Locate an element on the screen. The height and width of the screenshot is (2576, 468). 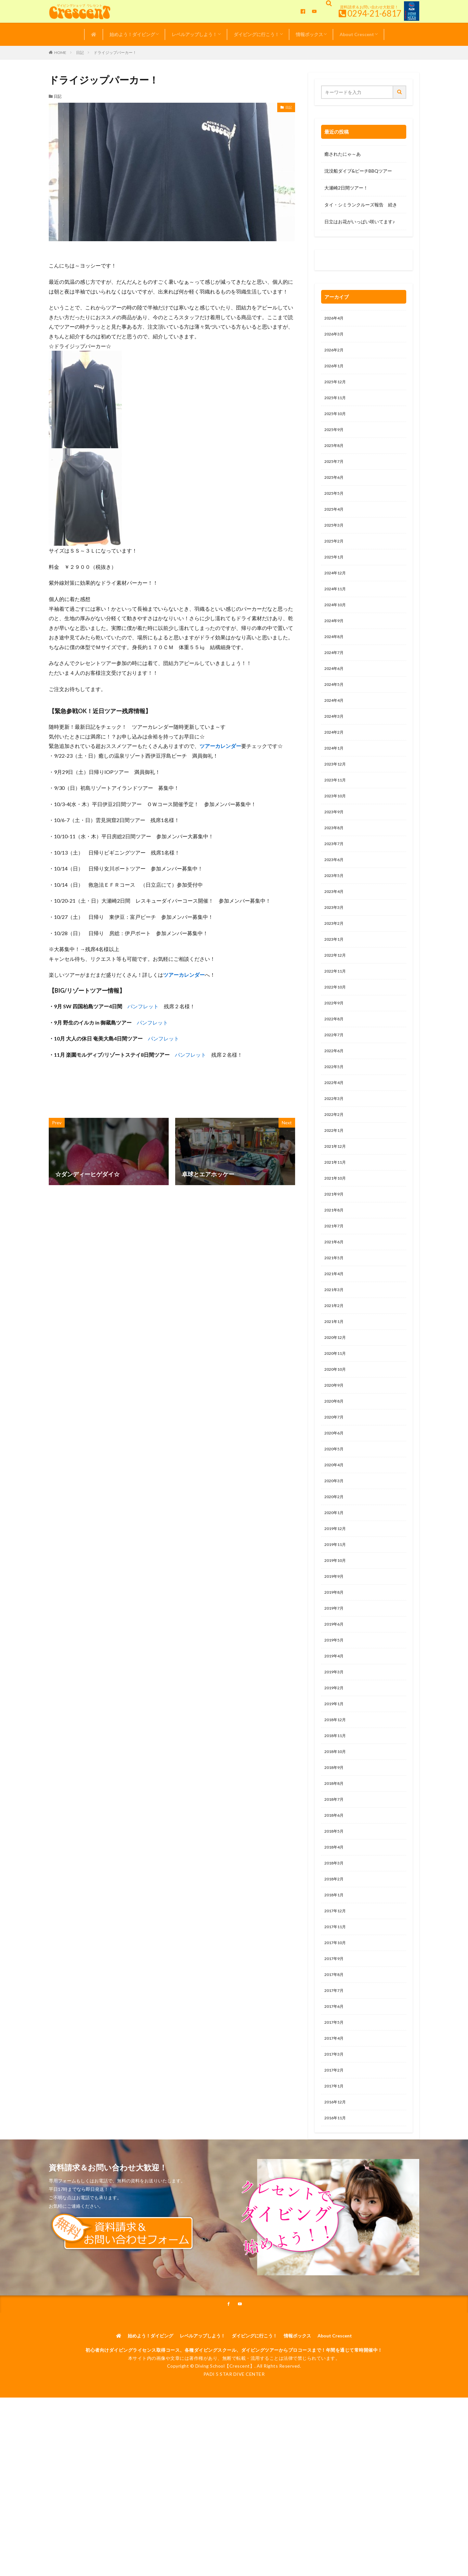
2019年11月 is located at coordinates (336, 1620).